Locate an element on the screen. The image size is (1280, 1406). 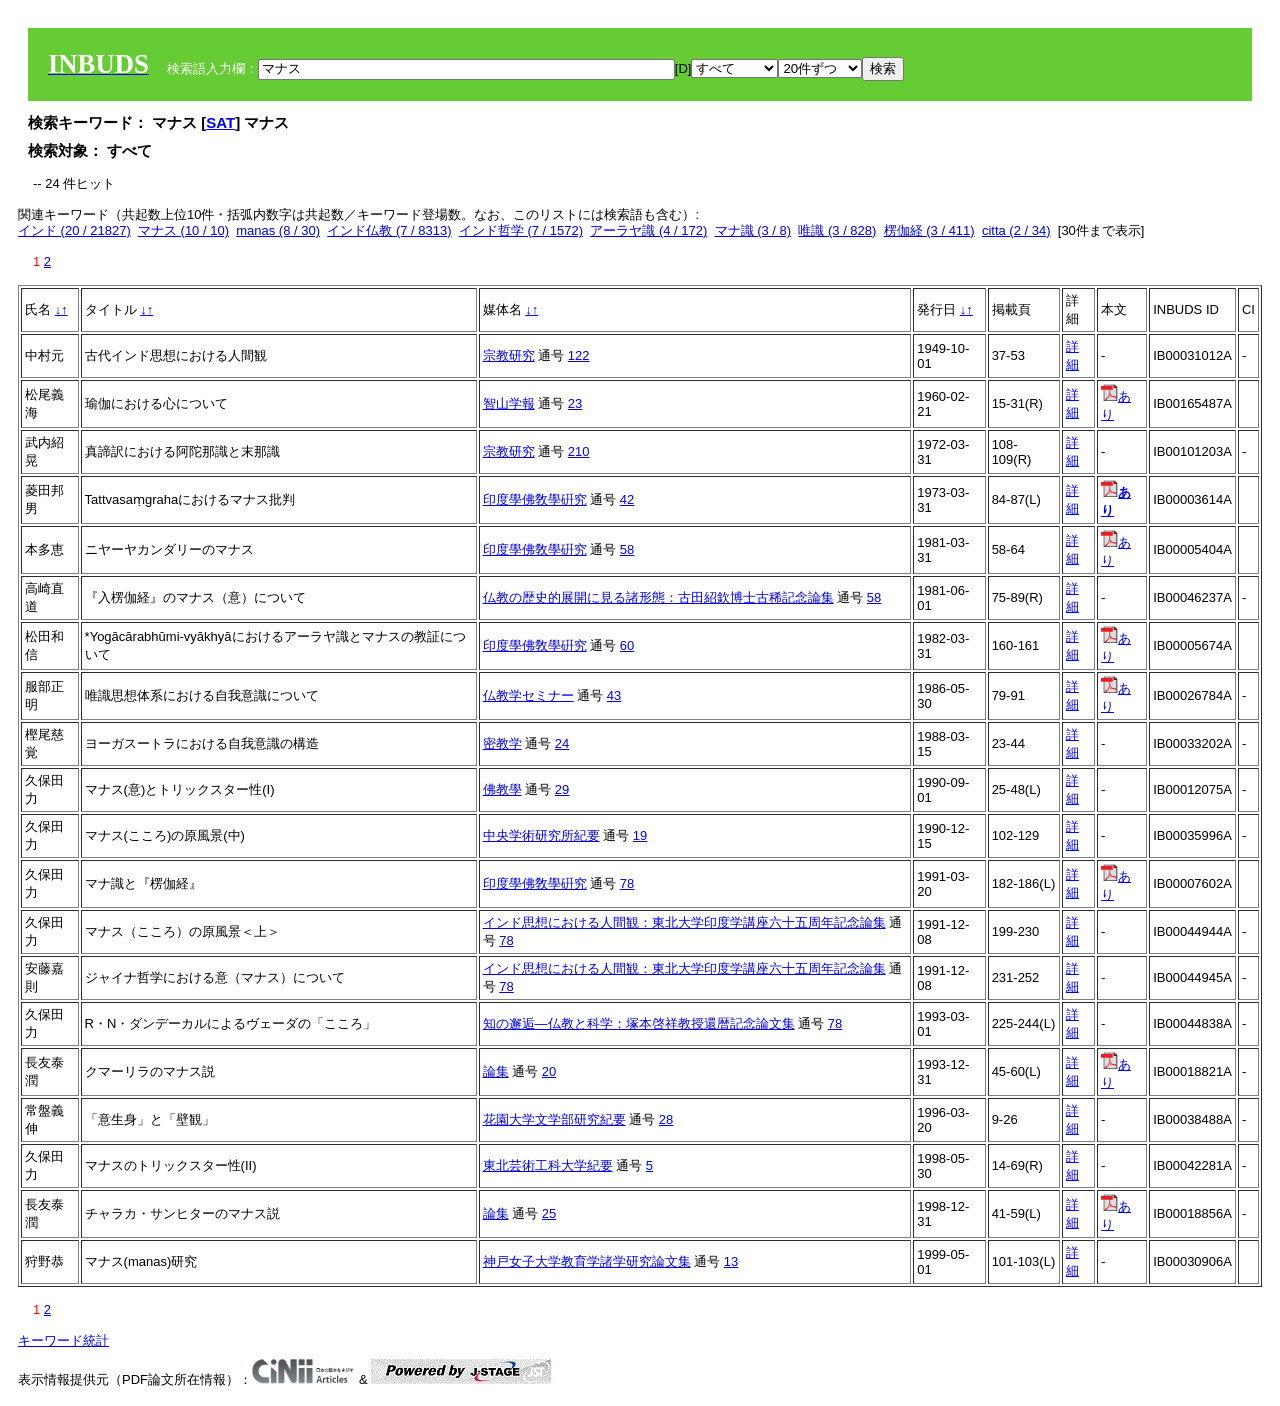
花園大学文学部研究紀要 is located at coordinates (554, 1119).